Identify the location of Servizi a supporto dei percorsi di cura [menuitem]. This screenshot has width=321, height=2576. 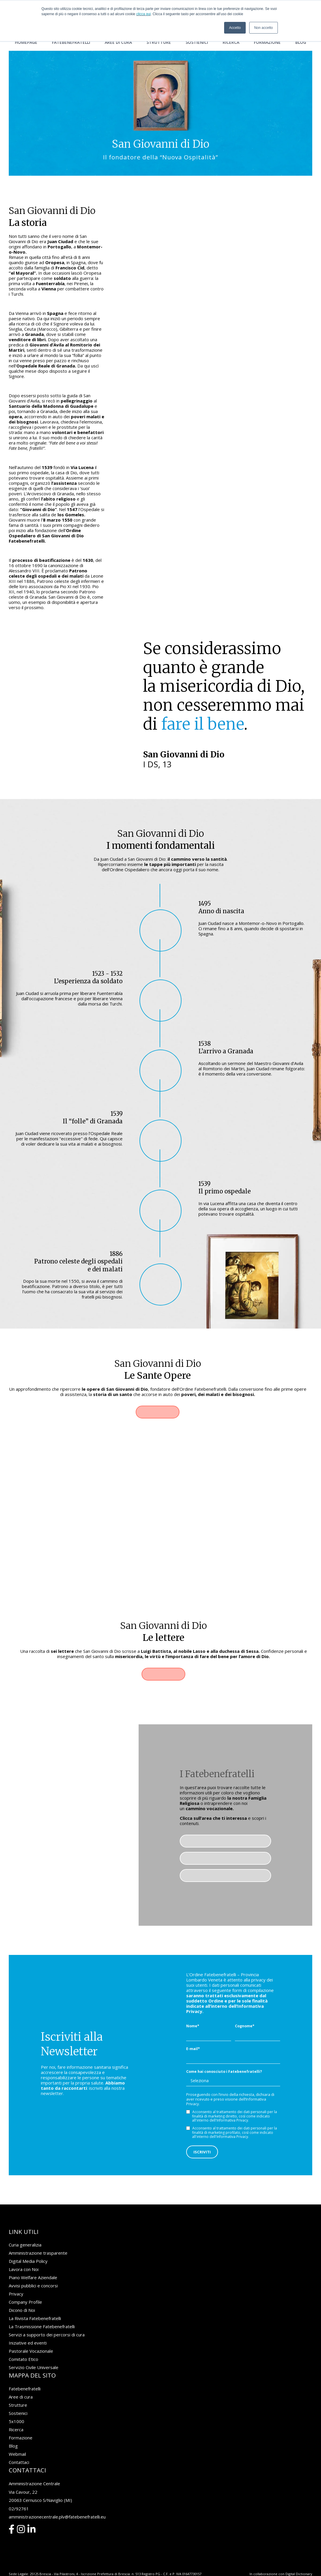
(47, 2319).